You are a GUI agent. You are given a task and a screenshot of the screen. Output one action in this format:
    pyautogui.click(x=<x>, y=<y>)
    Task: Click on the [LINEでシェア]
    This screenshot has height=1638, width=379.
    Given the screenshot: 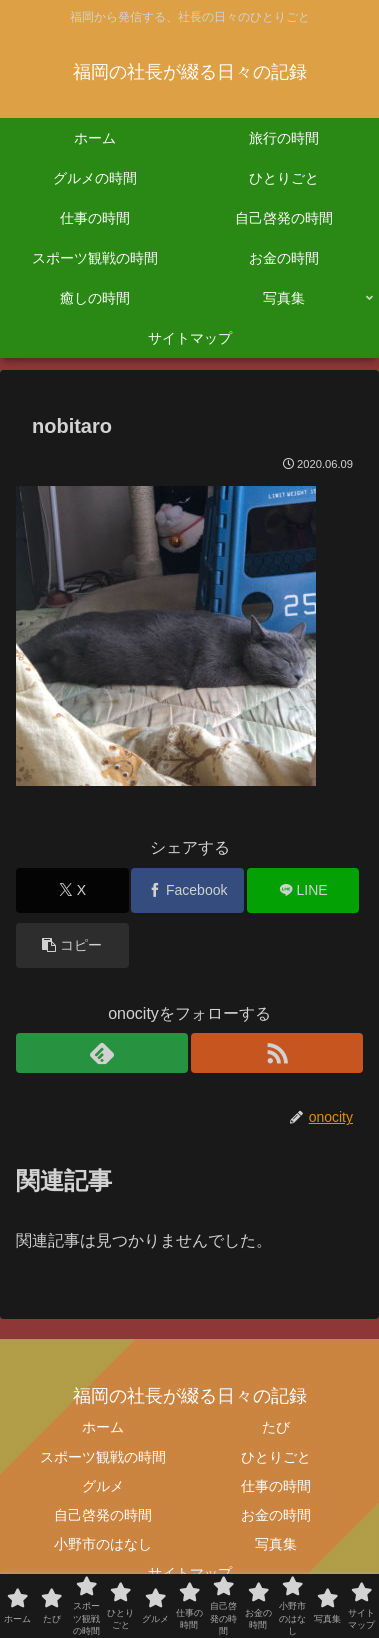 What is the action you would take?
    pyautogui.click(x=303, y=890)
    